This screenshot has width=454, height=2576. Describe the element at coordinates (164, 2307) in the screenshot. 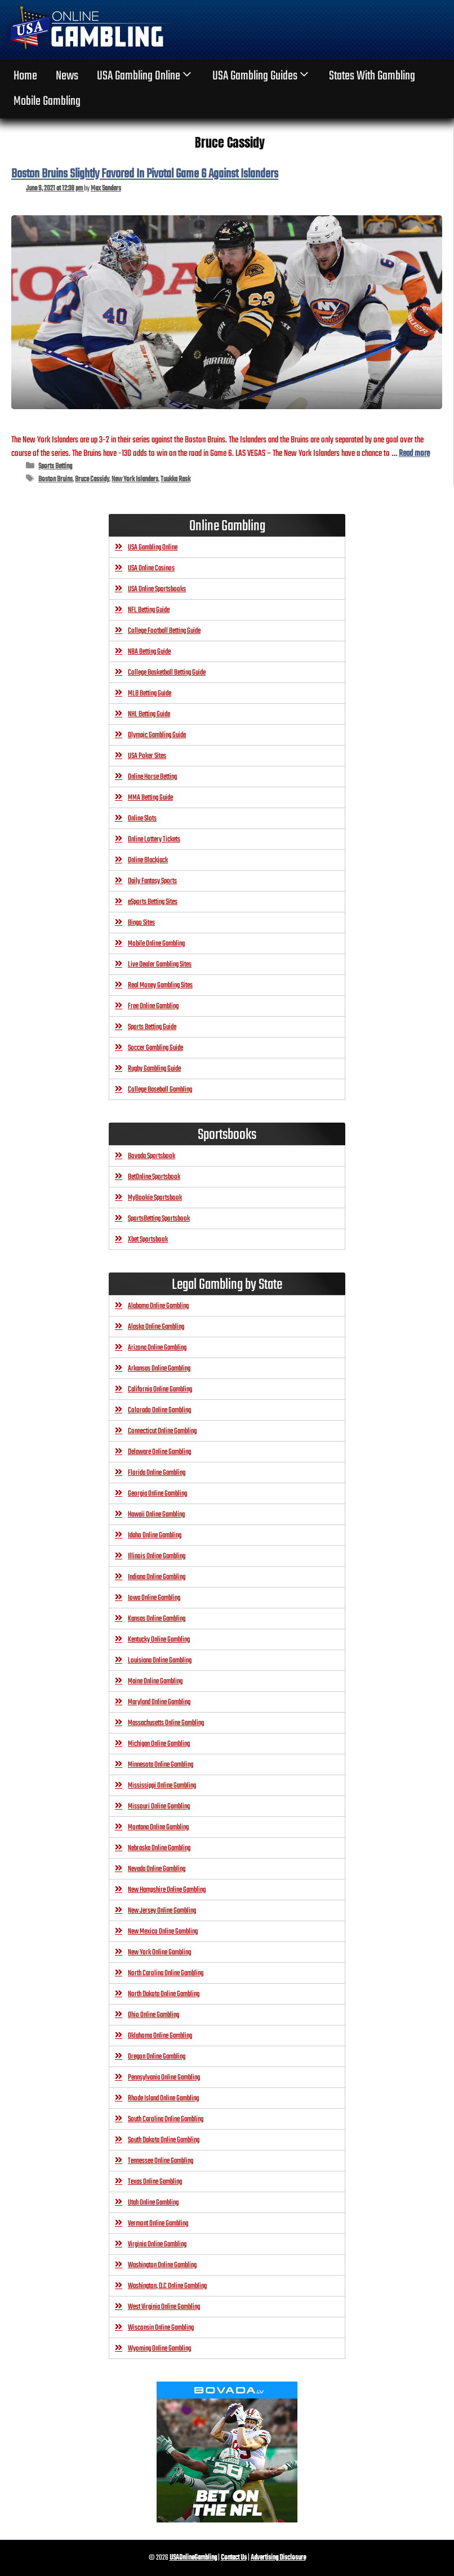

I see `West Virginia Online Gambling` at that location.